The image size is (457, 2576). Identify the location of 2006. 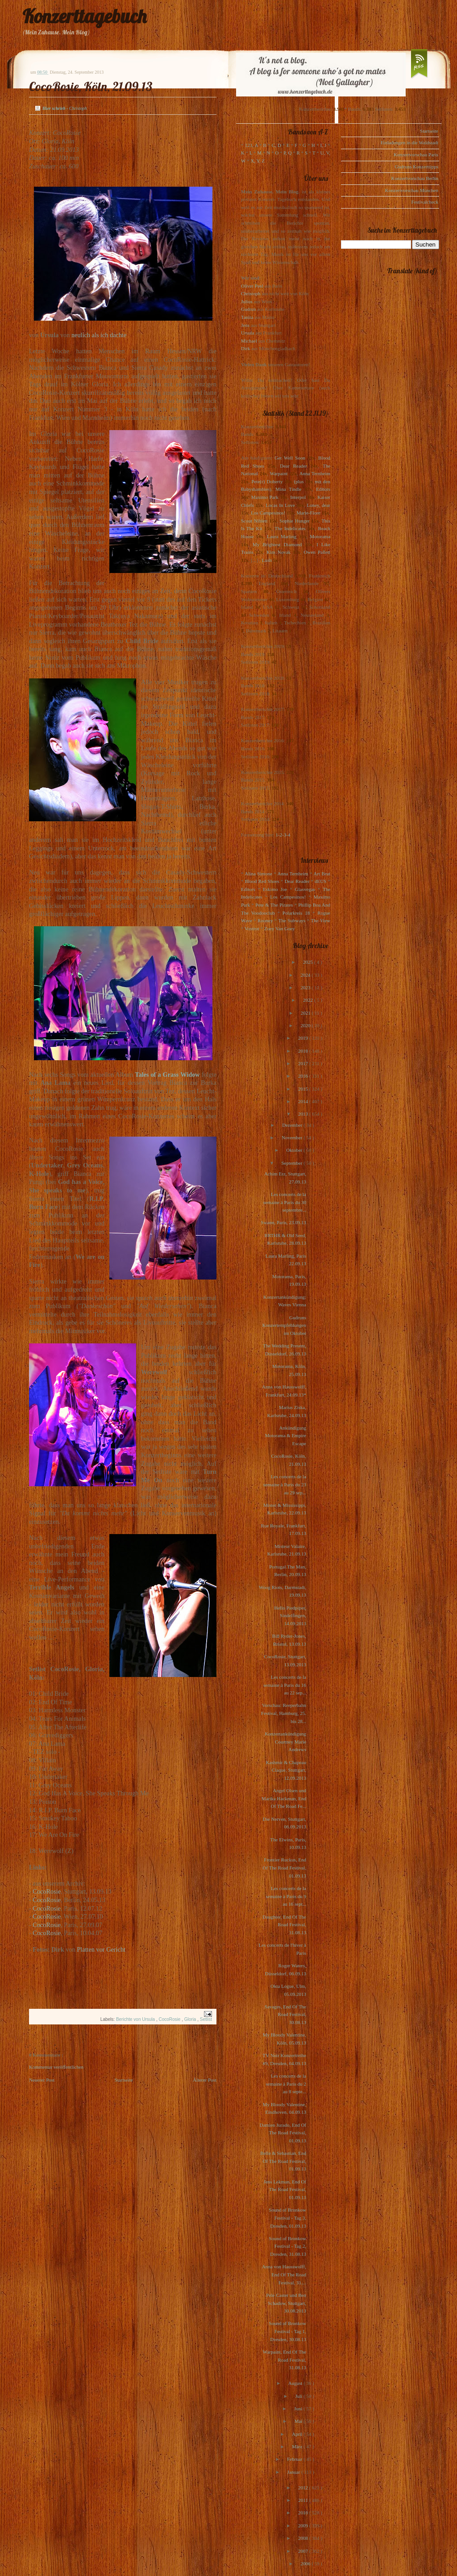
(306, 2563).